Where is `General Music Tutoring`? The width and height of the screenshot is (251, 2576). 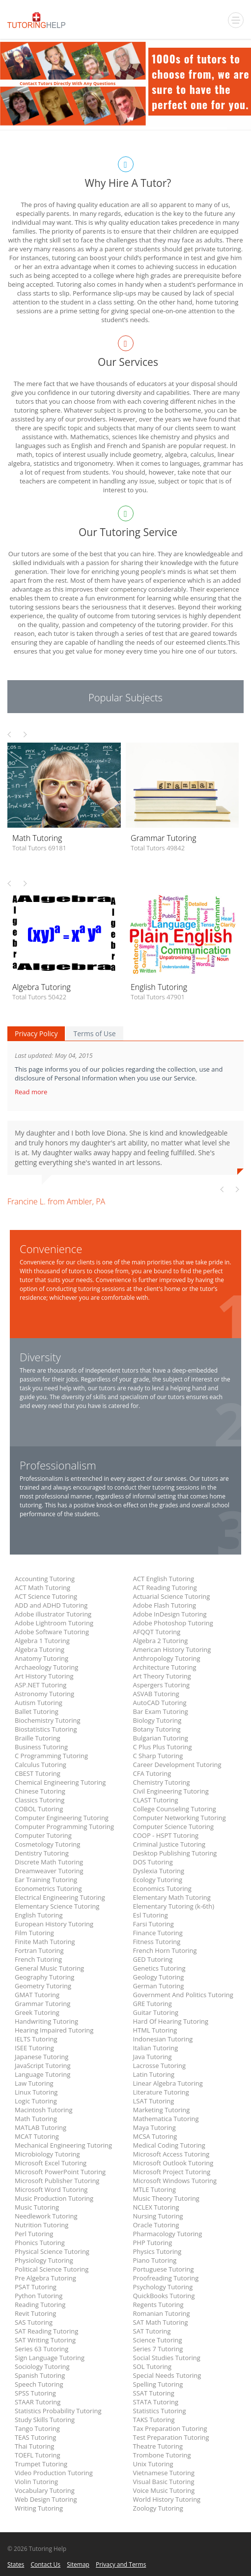 General Music Tutoring is located at coordinates (49, 1968).